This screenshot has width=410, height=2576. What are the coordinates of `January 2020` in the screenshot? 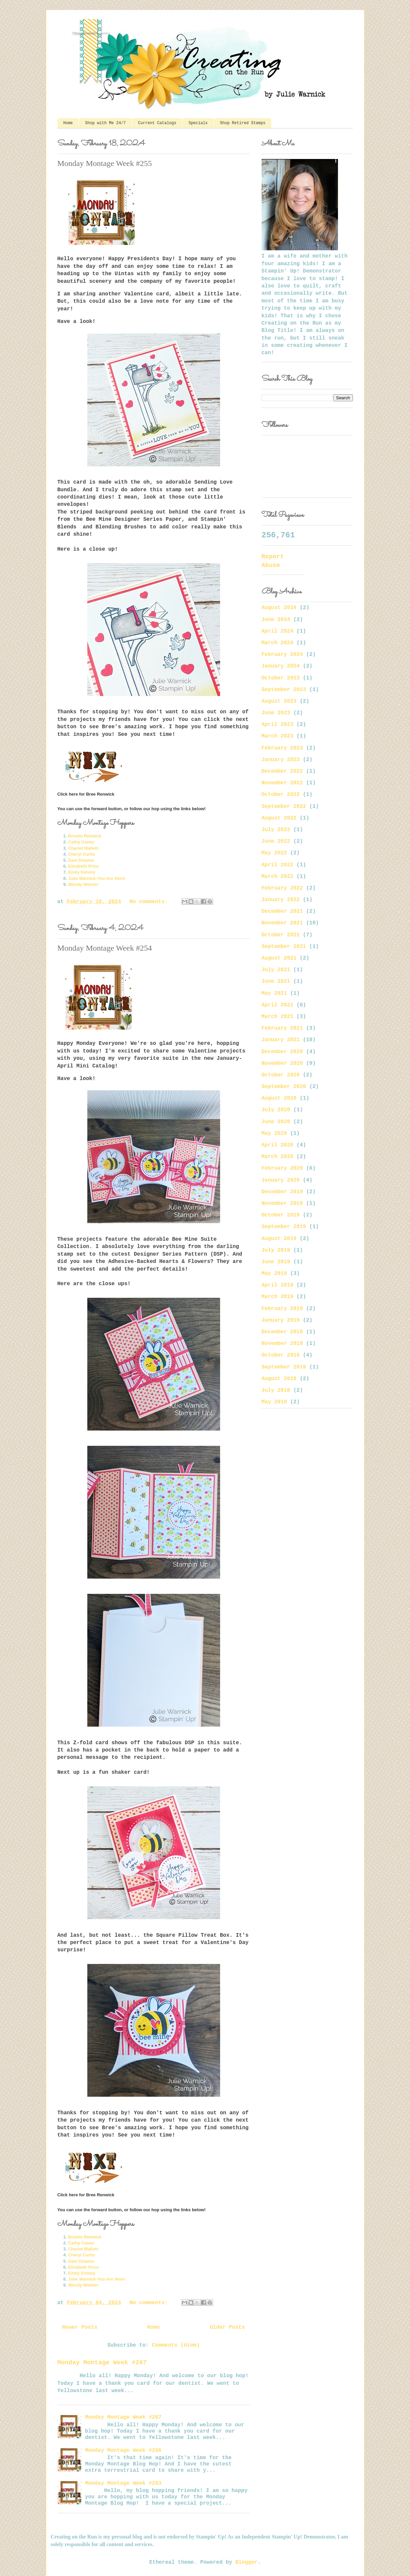 It's located at (281, 1180).